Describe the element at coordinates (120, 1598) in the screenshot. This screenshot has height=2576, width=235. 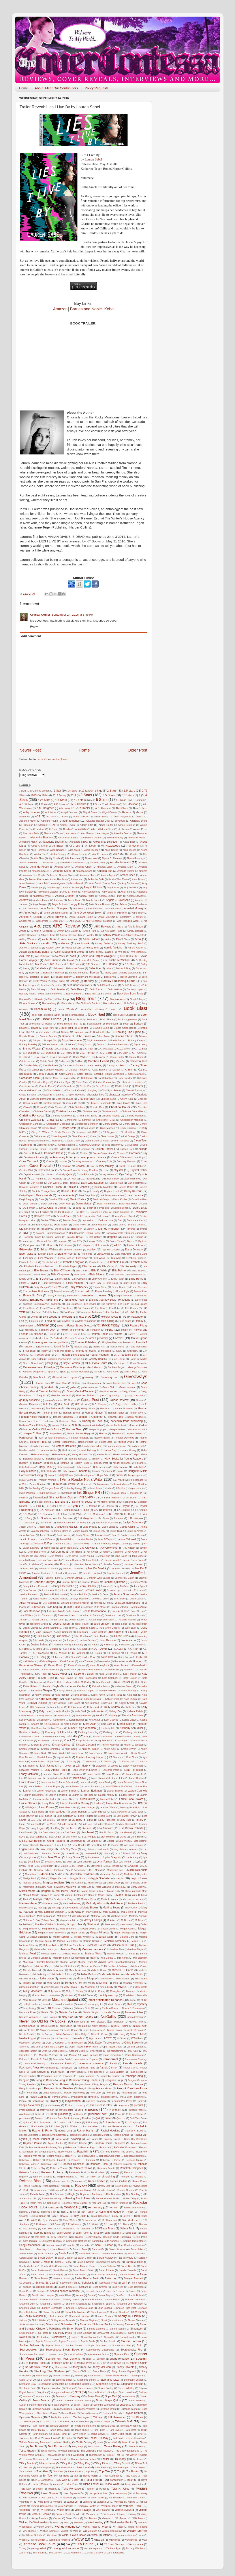
I see `Jill Criswell` at that location.